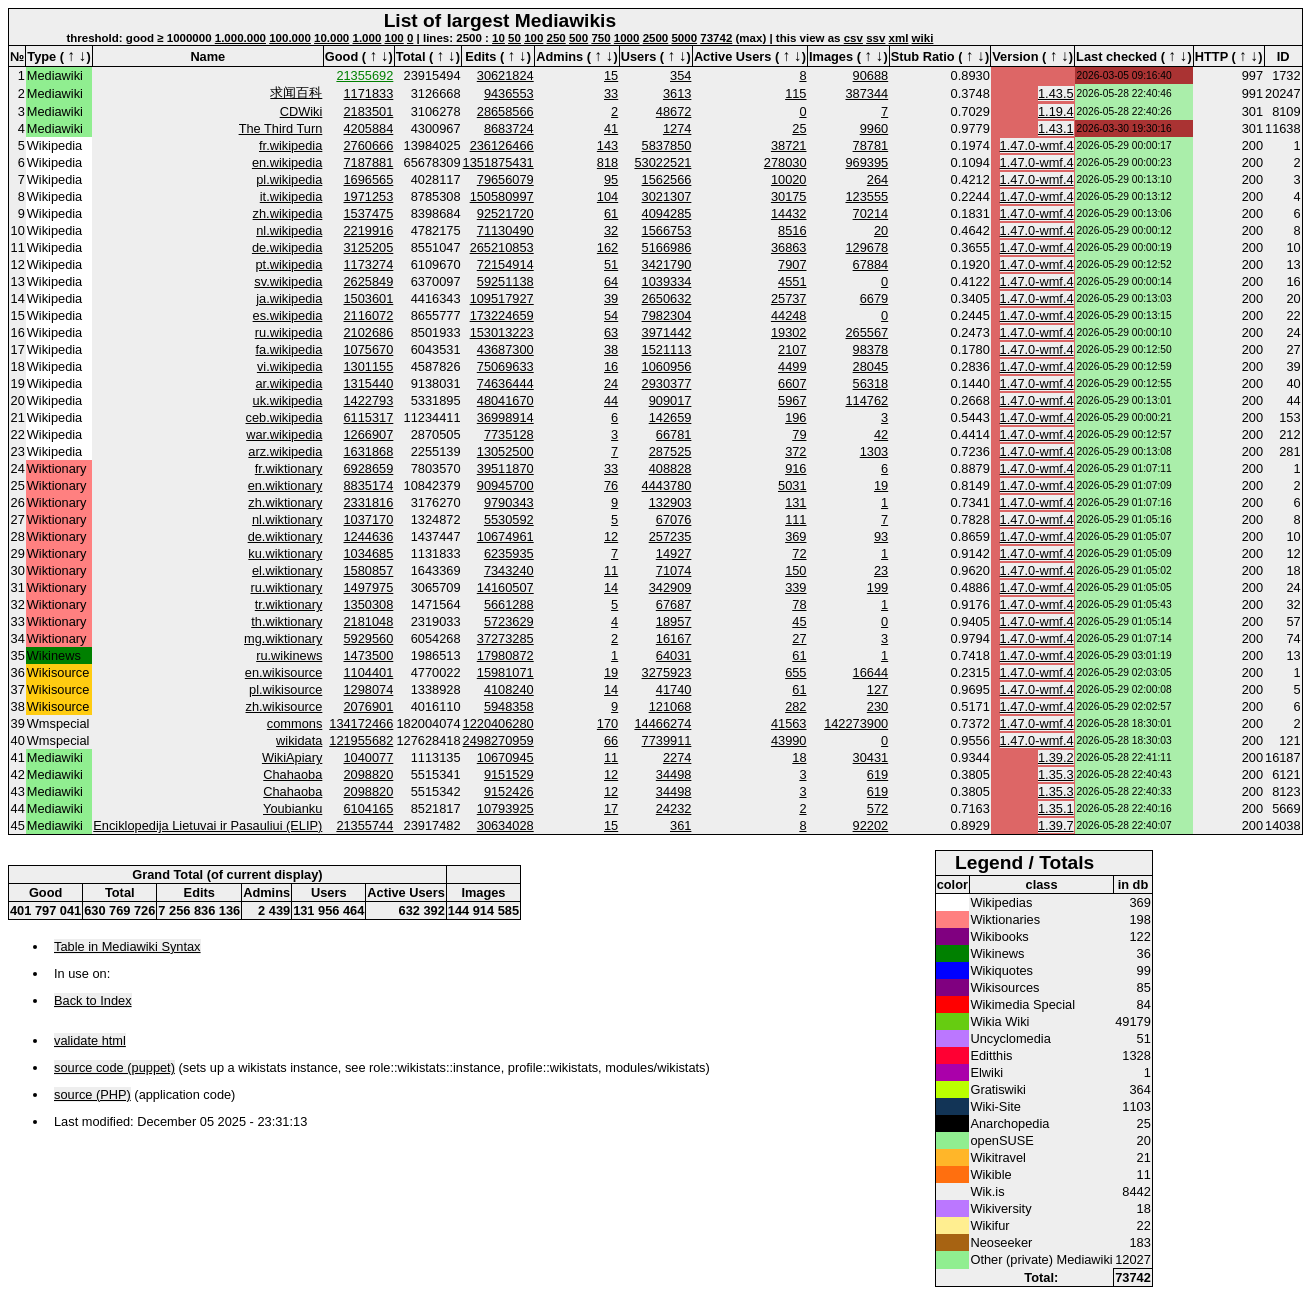 The height and width of the screenshot is (1302, 1303). Describe the element at coordinates (301, 111) in the screenshot. I see `CDWiki` at that location.